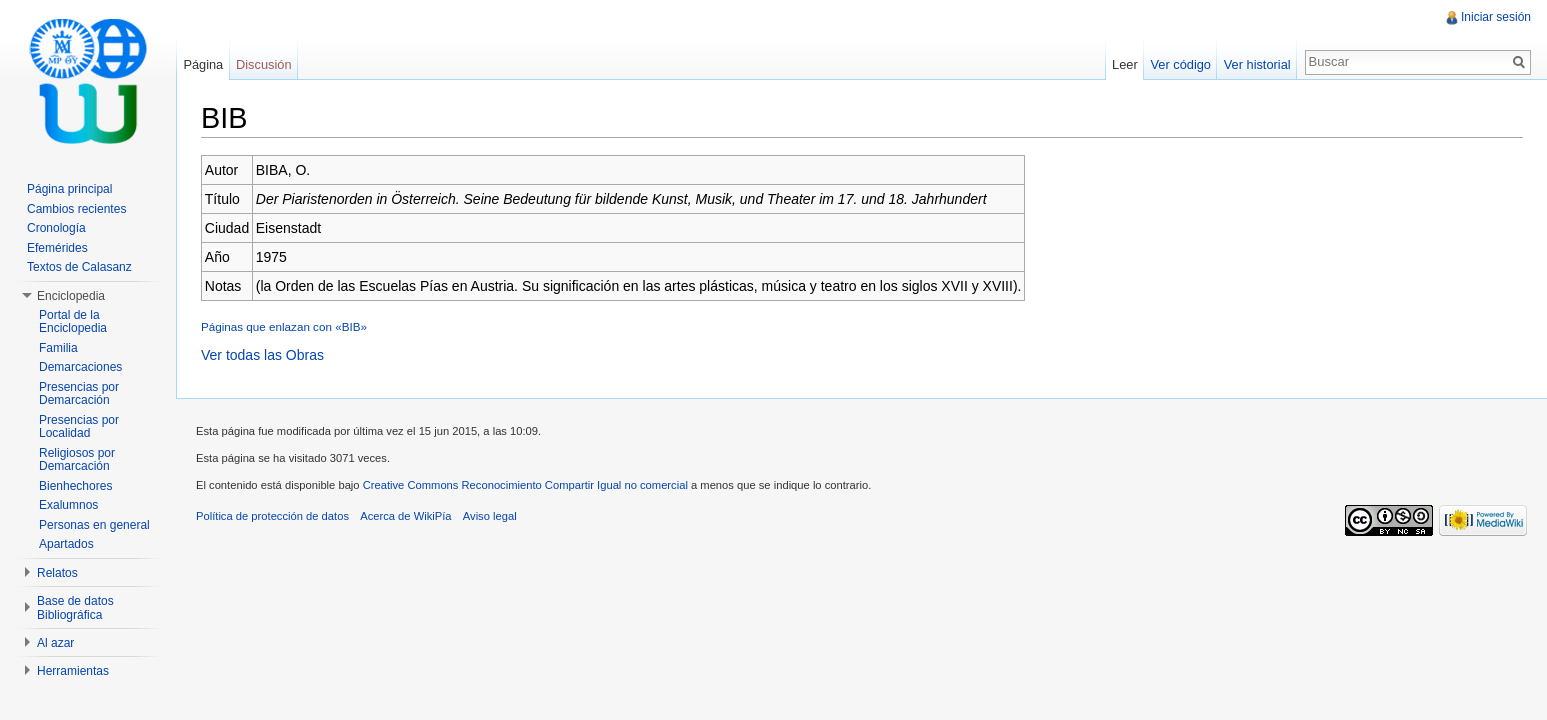 This screenshot has height=720, width=1547. What do you see at coordinates (75, 608) in the screenshot?
I see `Base de datos Bibliográfica [button]` at bounding box center [75, 608].